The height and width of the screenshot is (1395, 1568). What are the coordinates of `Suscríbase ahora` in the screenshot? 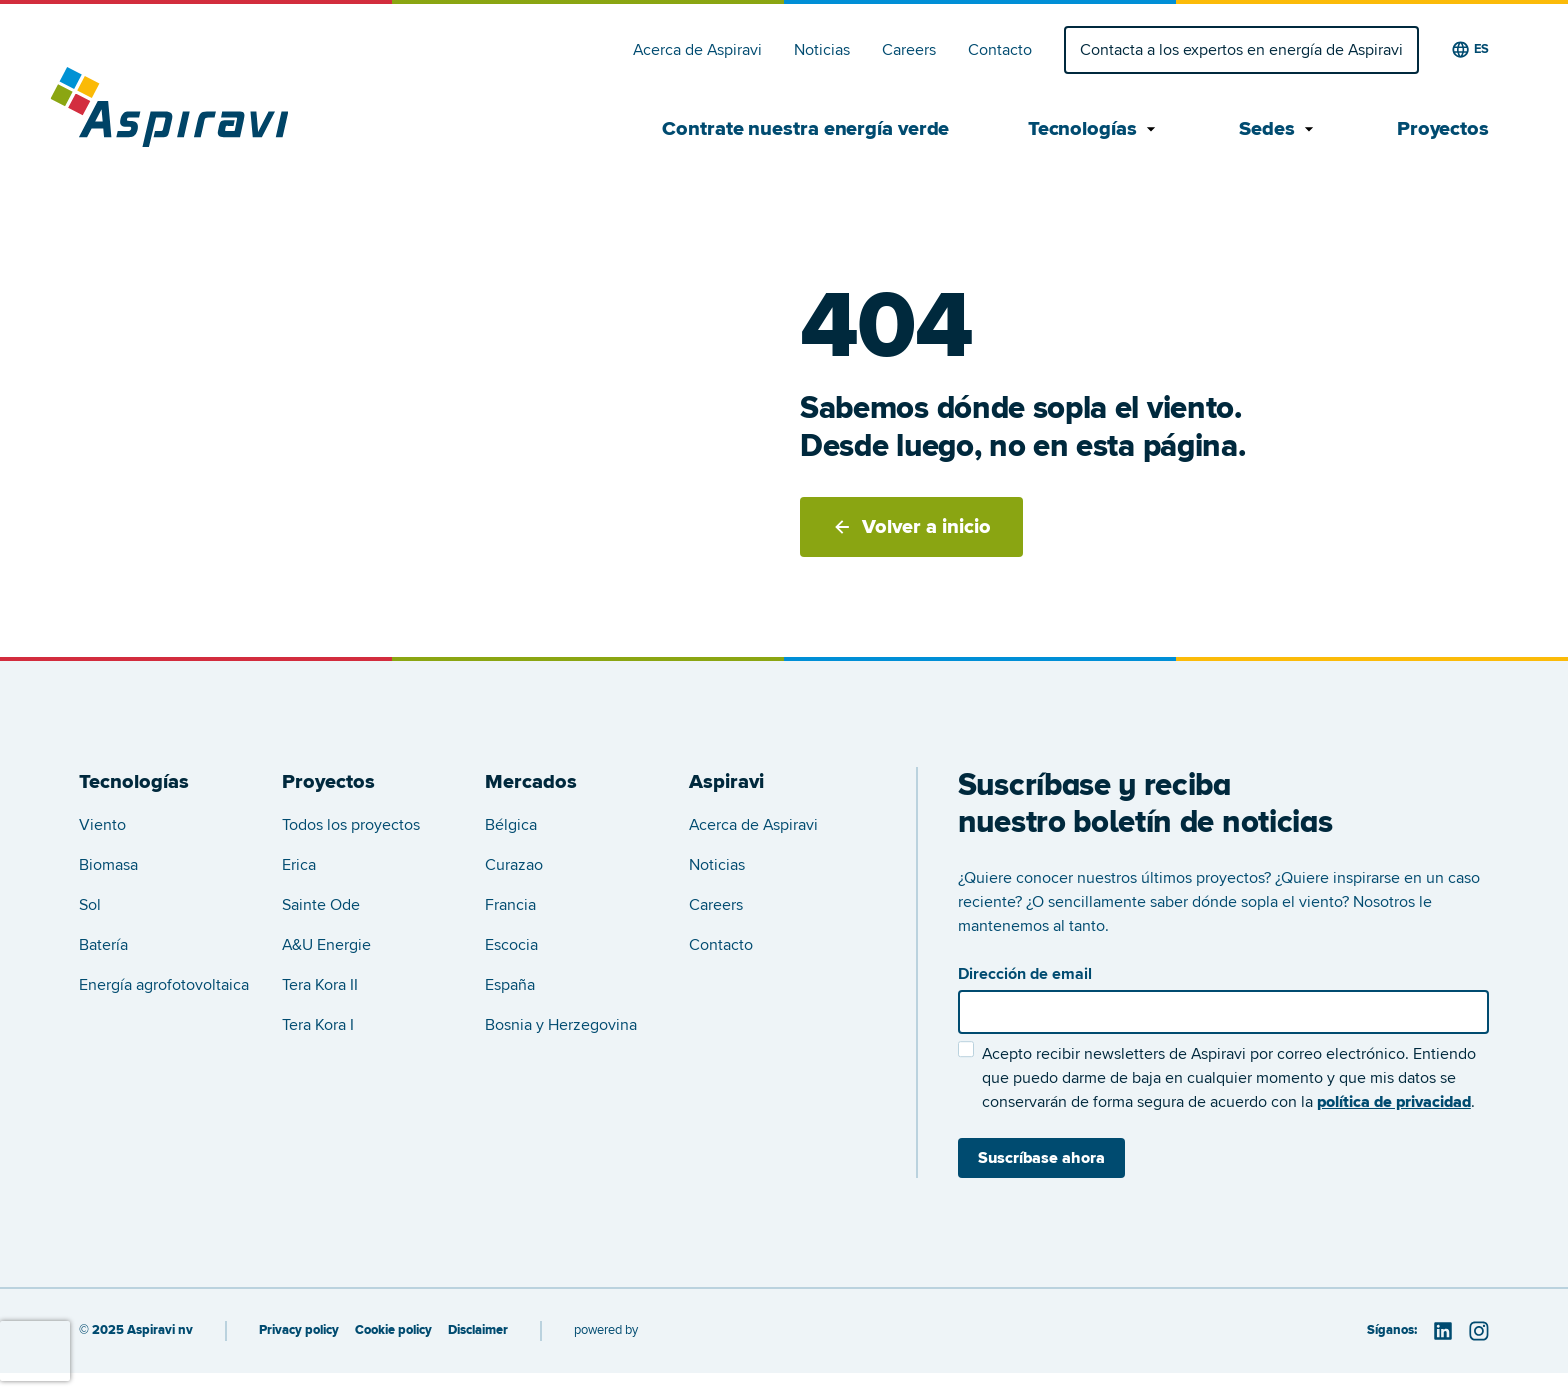 It's located at (1041, 1158).